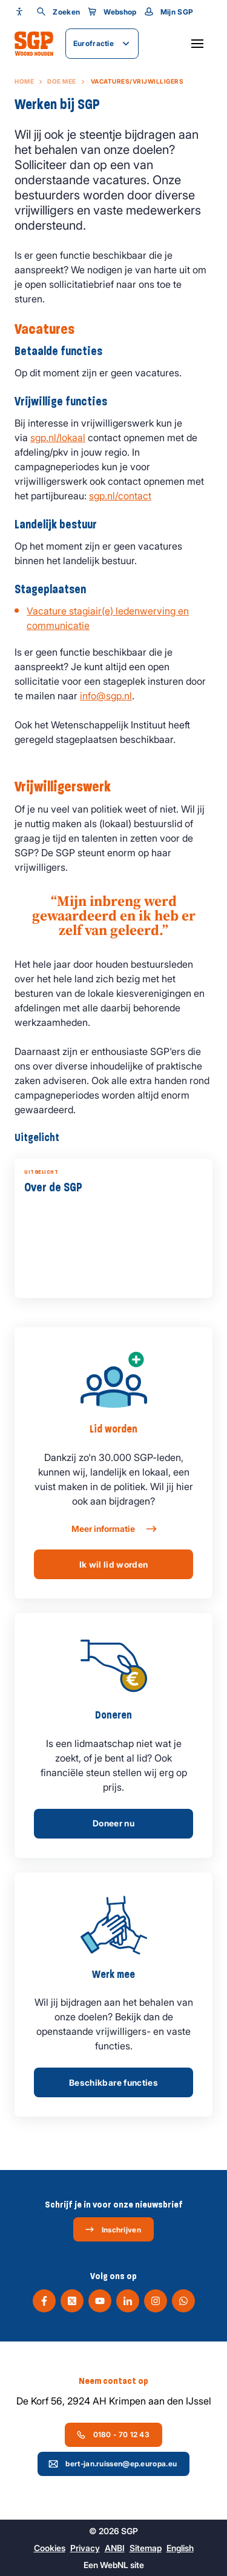 The width and height of the screenshot is (227, 2576). I want to click on English, so click(180, 2548).